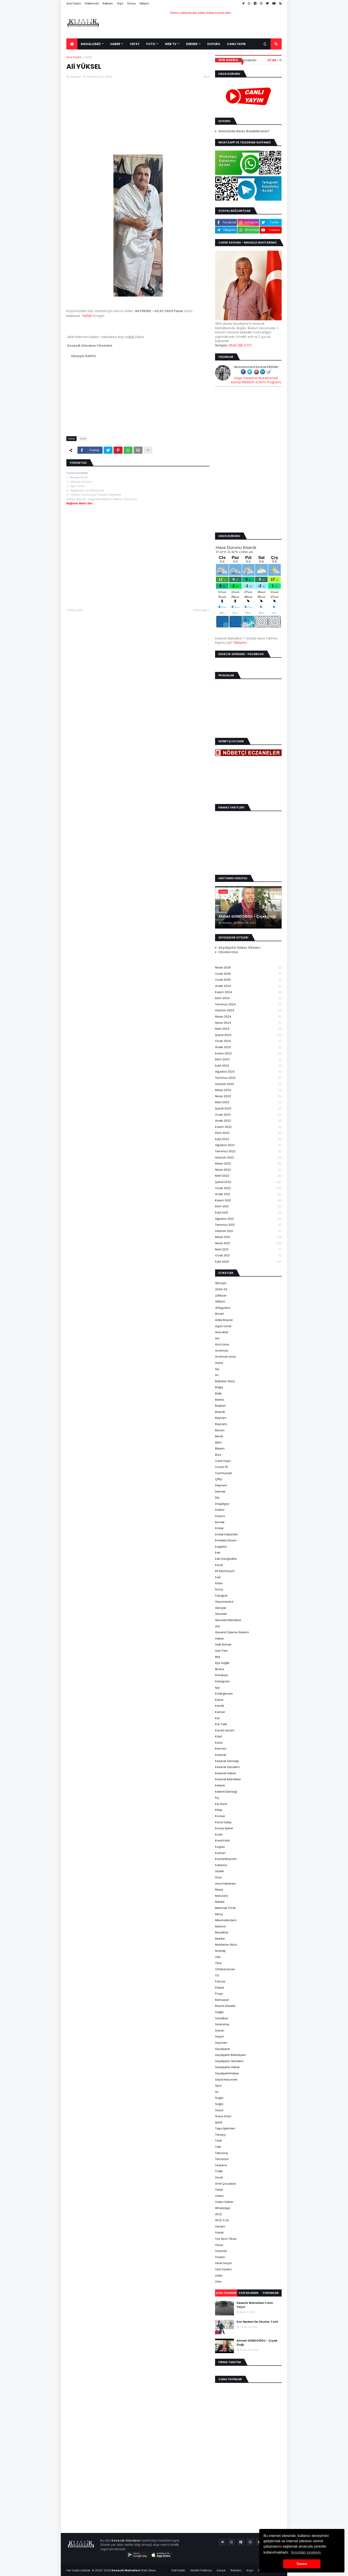 The width and height of the screenshot is (348, 2576). Describe the element at coordinates (221, 1332) in the screenshot. I see `Alacabel` at that location.